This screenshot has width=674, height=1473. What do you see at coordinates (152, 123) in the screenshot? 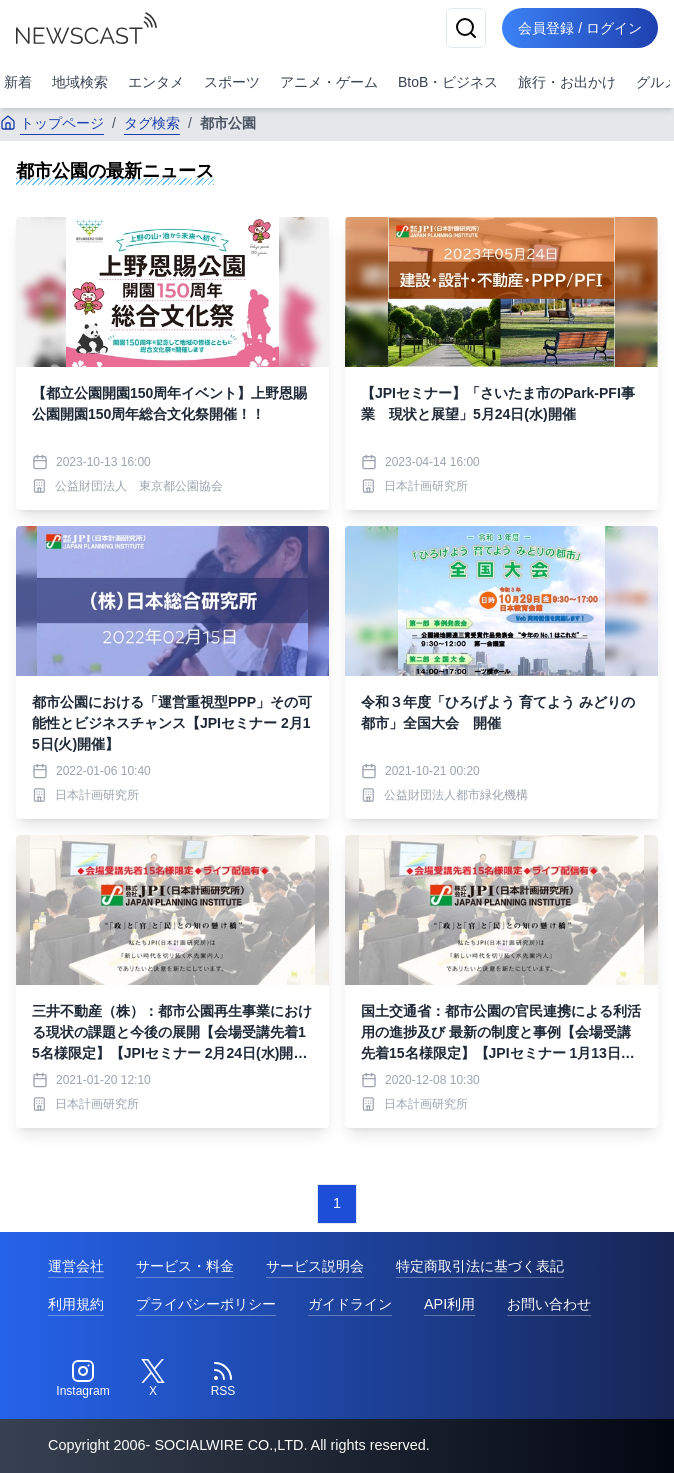
I see `タグ検索` at bounding box center [152, 123].